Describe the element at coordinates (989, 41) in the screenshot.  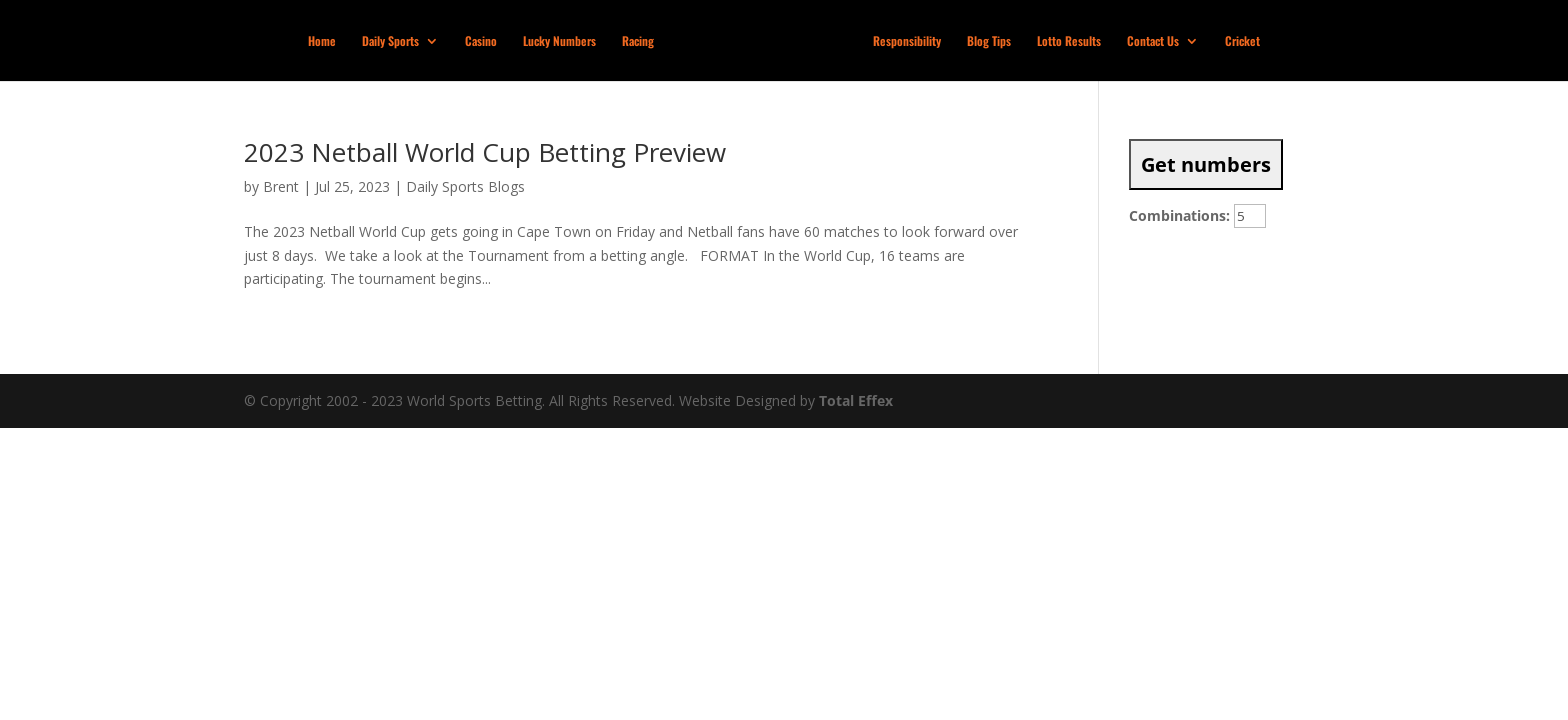
I see `Blog Tips` at that location.